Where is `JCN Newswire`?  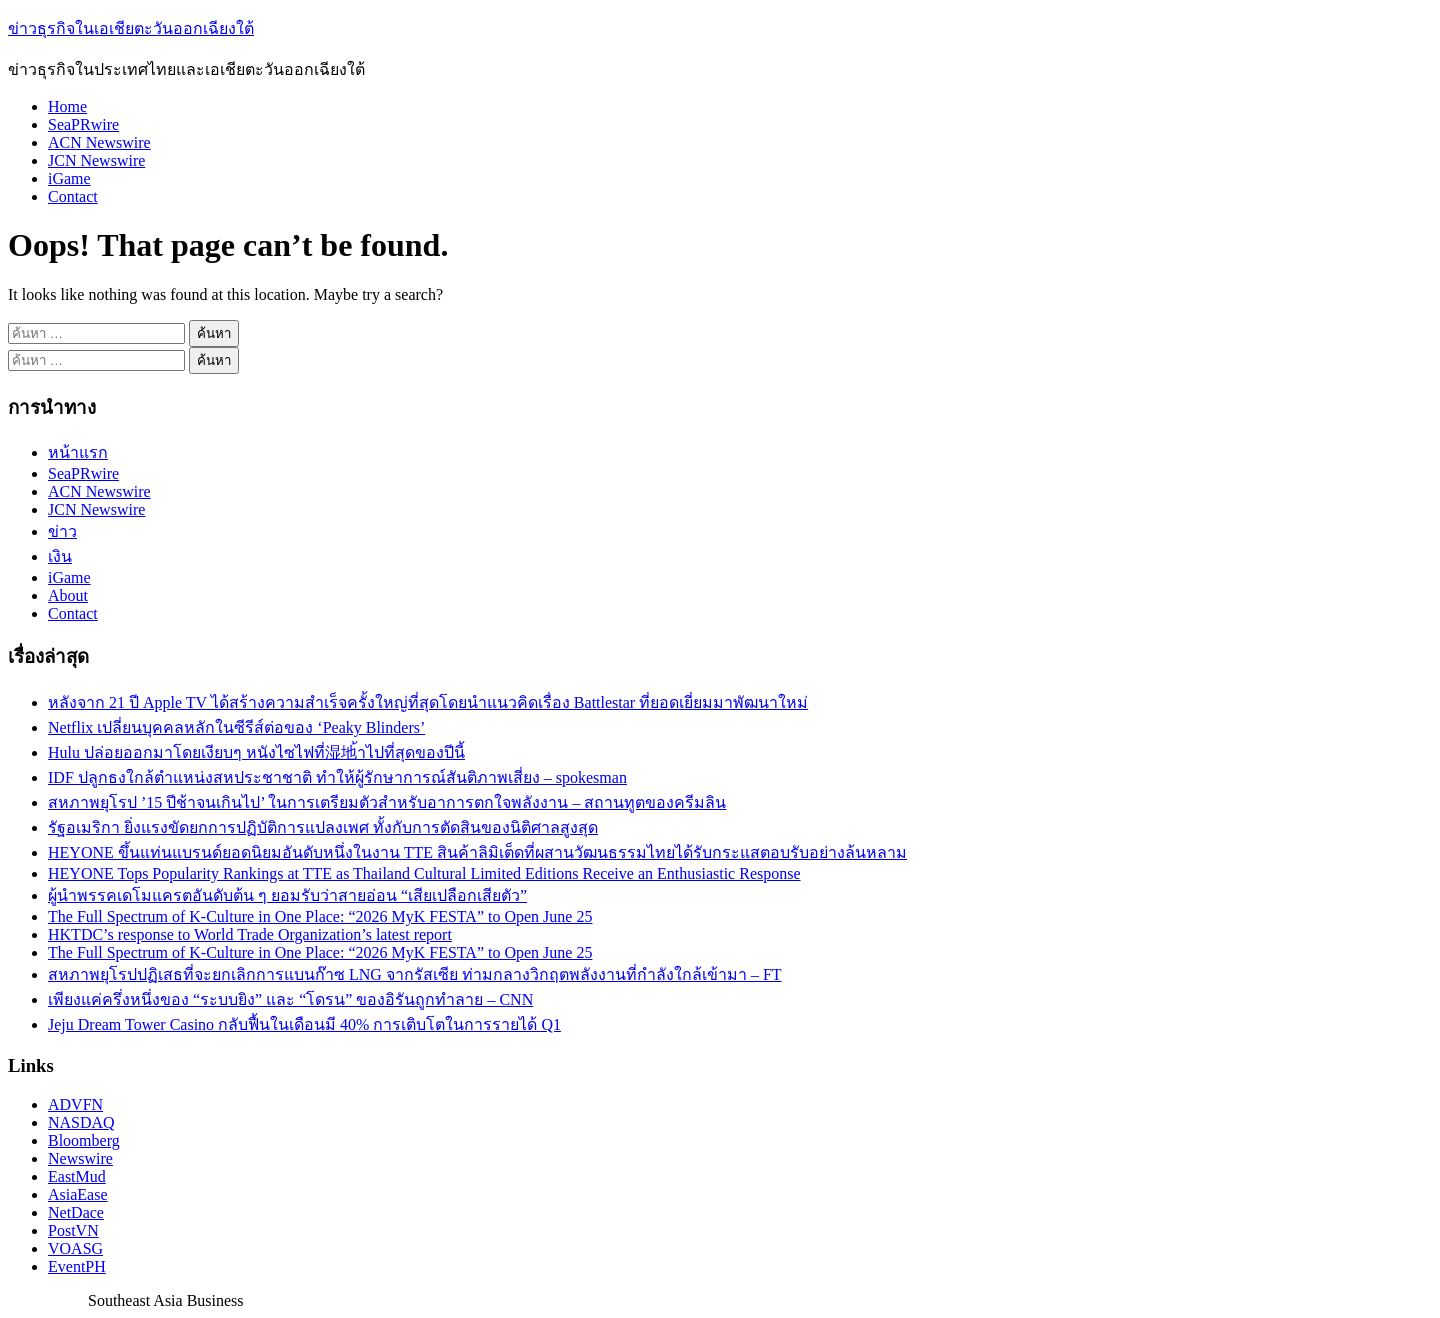 JCN Newswire is located at coordinates (96, 160).